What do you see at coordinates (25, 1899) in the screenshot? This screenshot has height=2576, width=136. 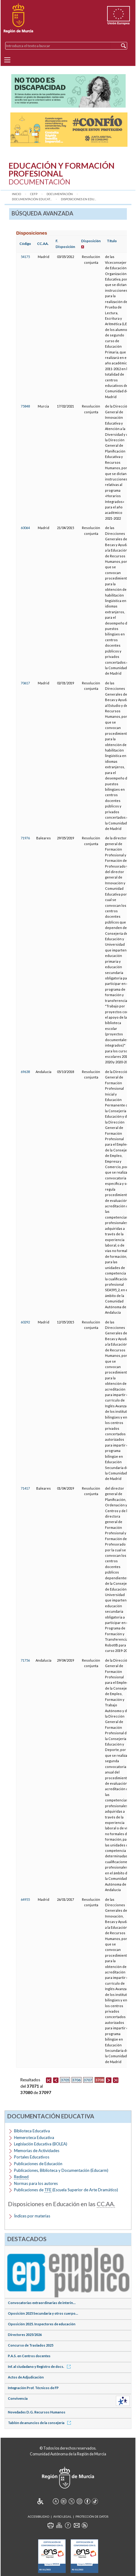 I see `64955` at bounding box center [25, 1899].